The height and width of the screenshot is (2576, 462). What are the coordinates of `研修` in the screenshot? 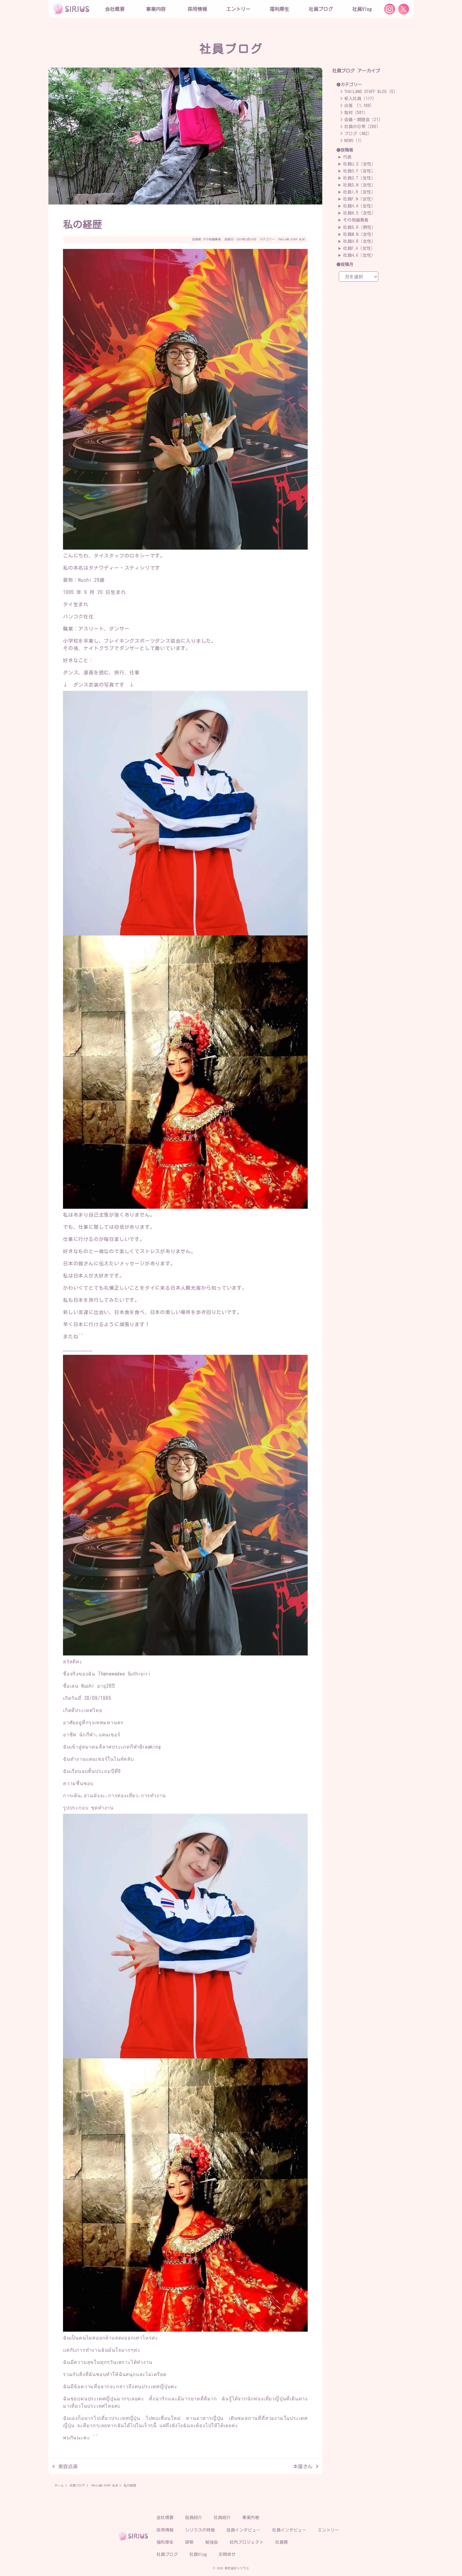 It's located at (189, 2542).